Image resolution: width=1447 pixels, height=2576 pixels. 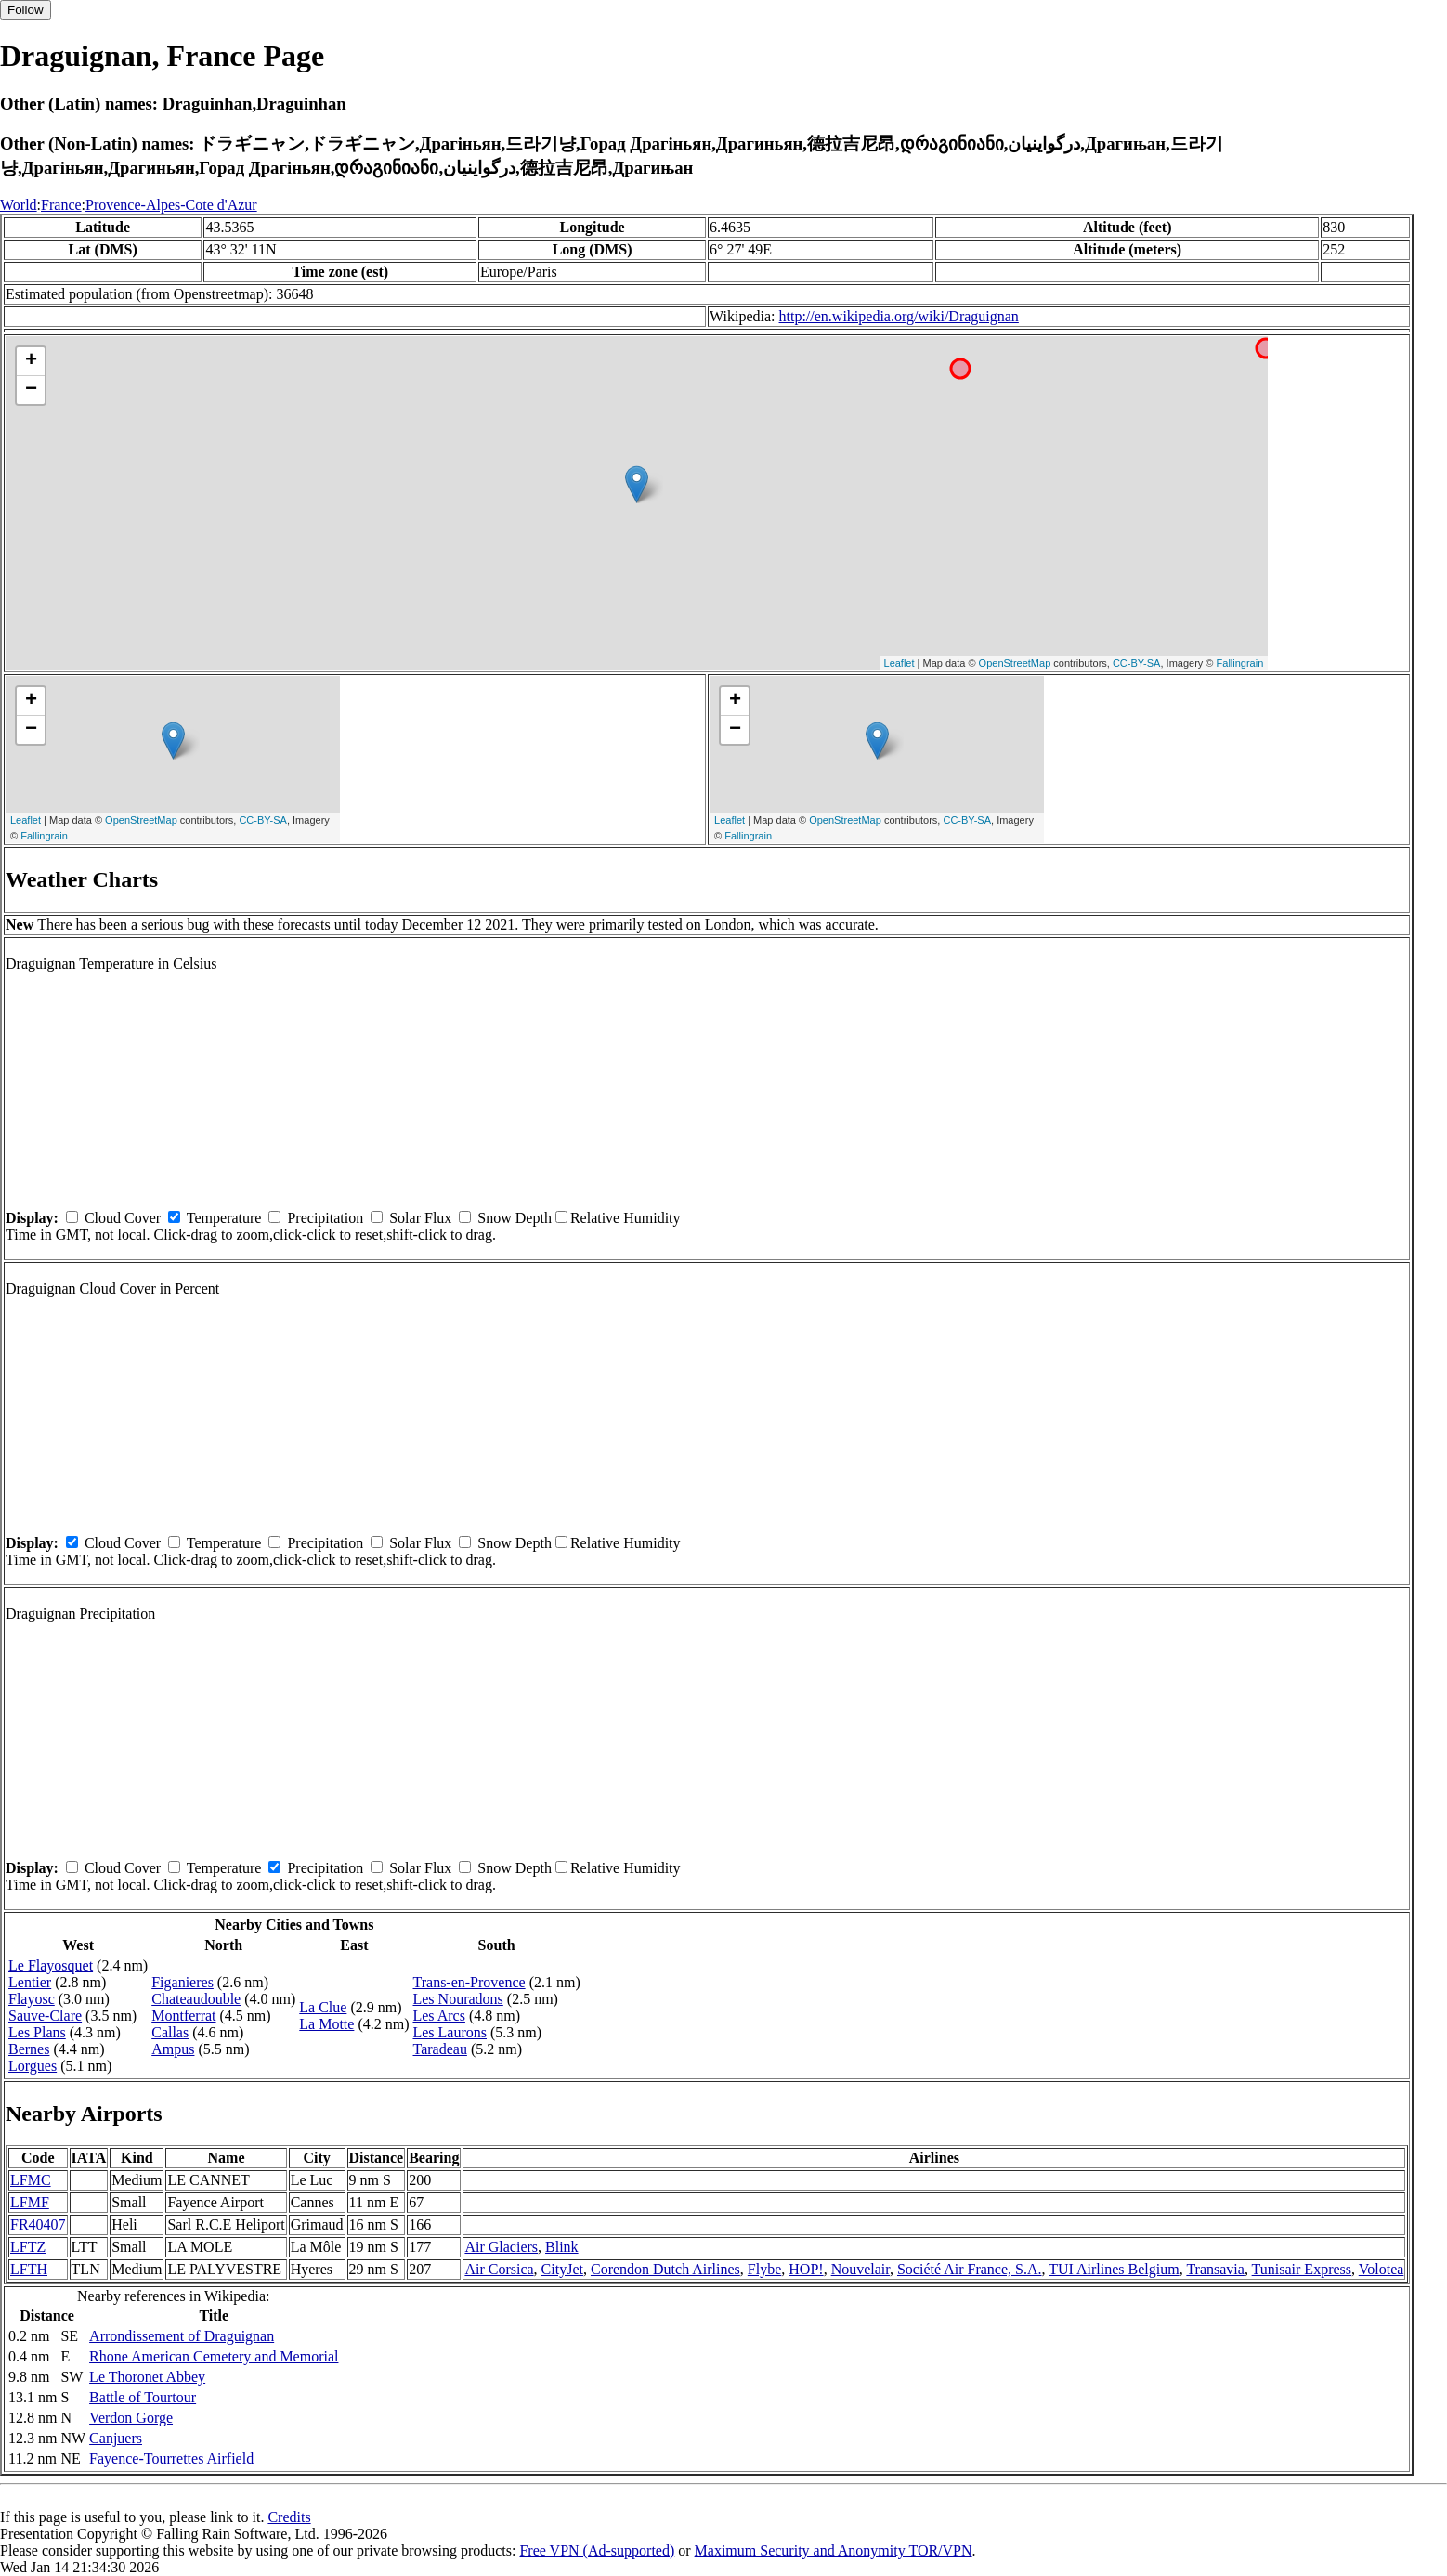 I want to click on Callas, so click(x=170, y=2032).